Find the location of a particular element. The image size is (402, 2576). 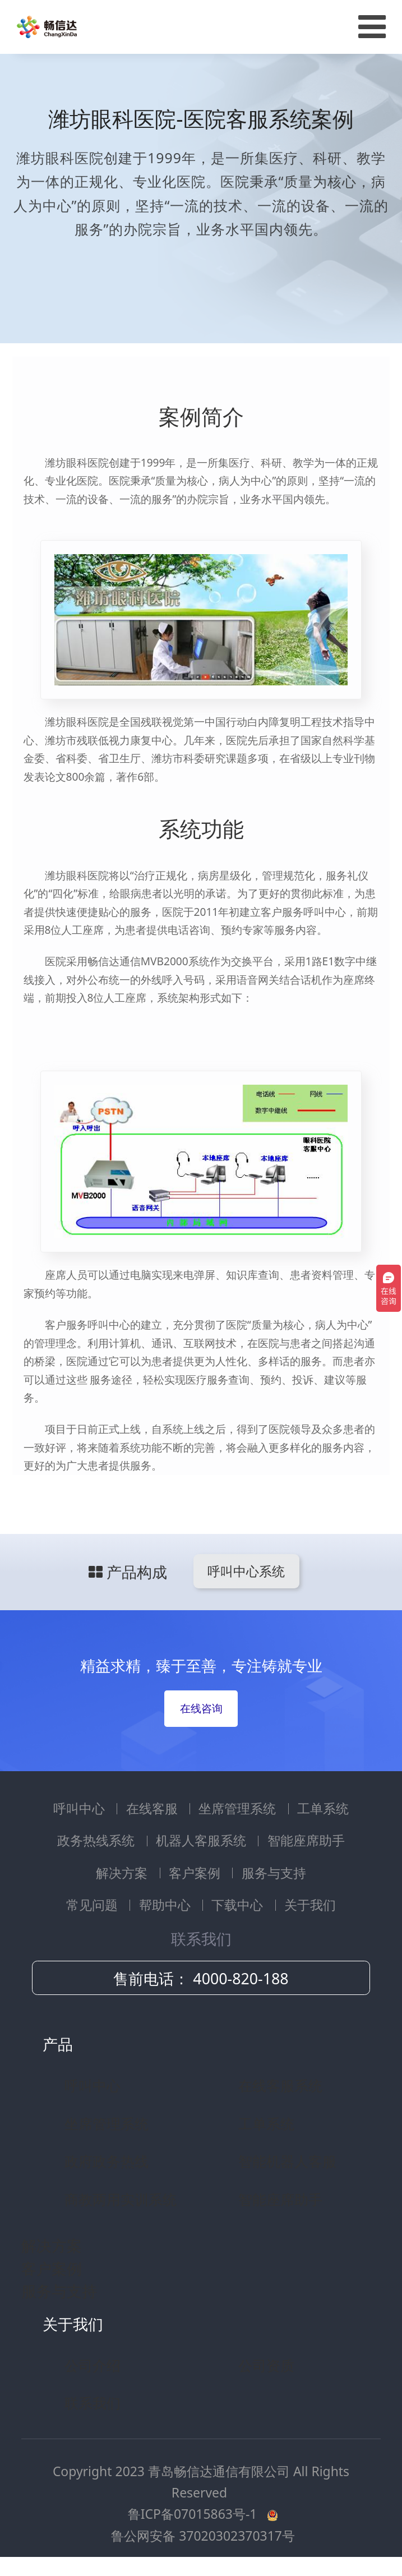

政务热线系统 is located at coordinates (97, 1840).